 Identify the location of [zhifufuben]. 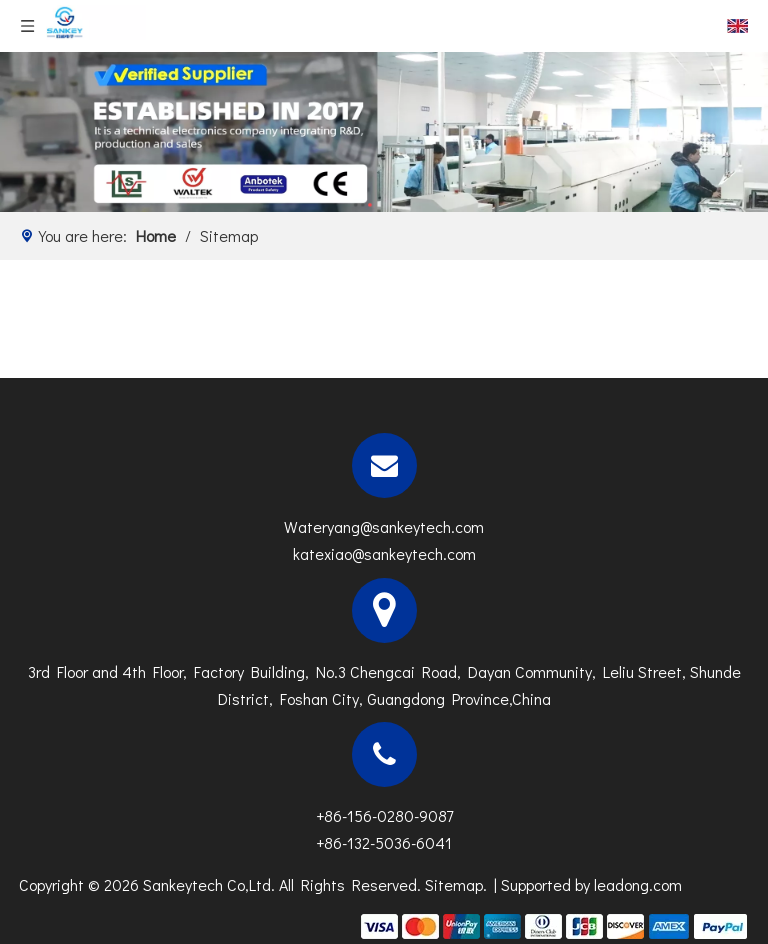
(553, 924).